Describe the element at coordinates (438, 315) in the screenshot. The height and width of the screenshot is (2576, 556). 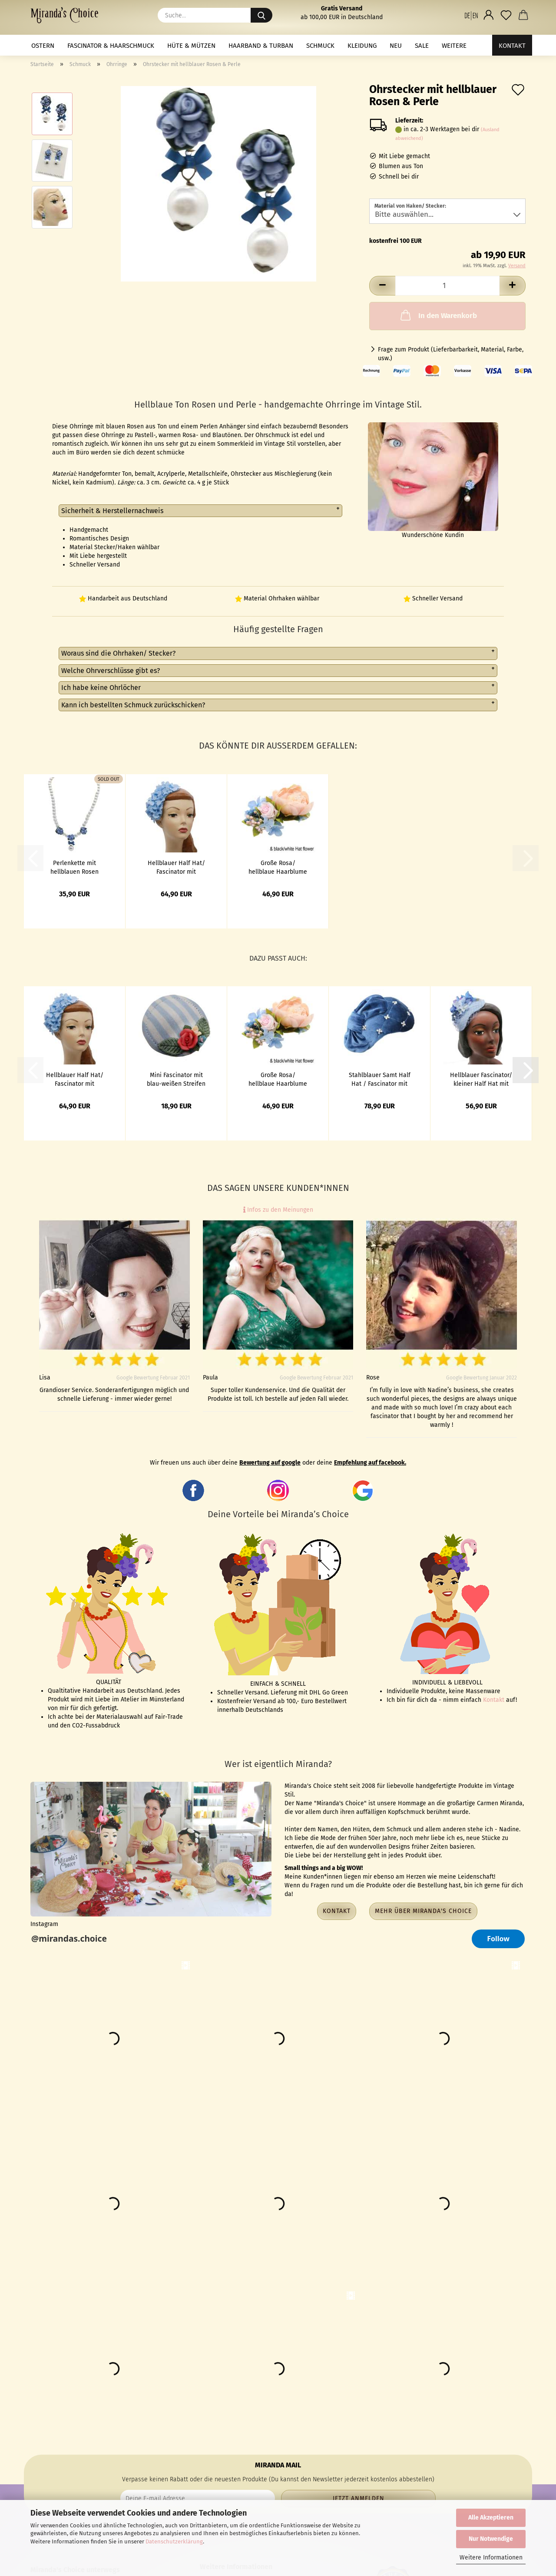
I see `In den Warenkorb` at that location.